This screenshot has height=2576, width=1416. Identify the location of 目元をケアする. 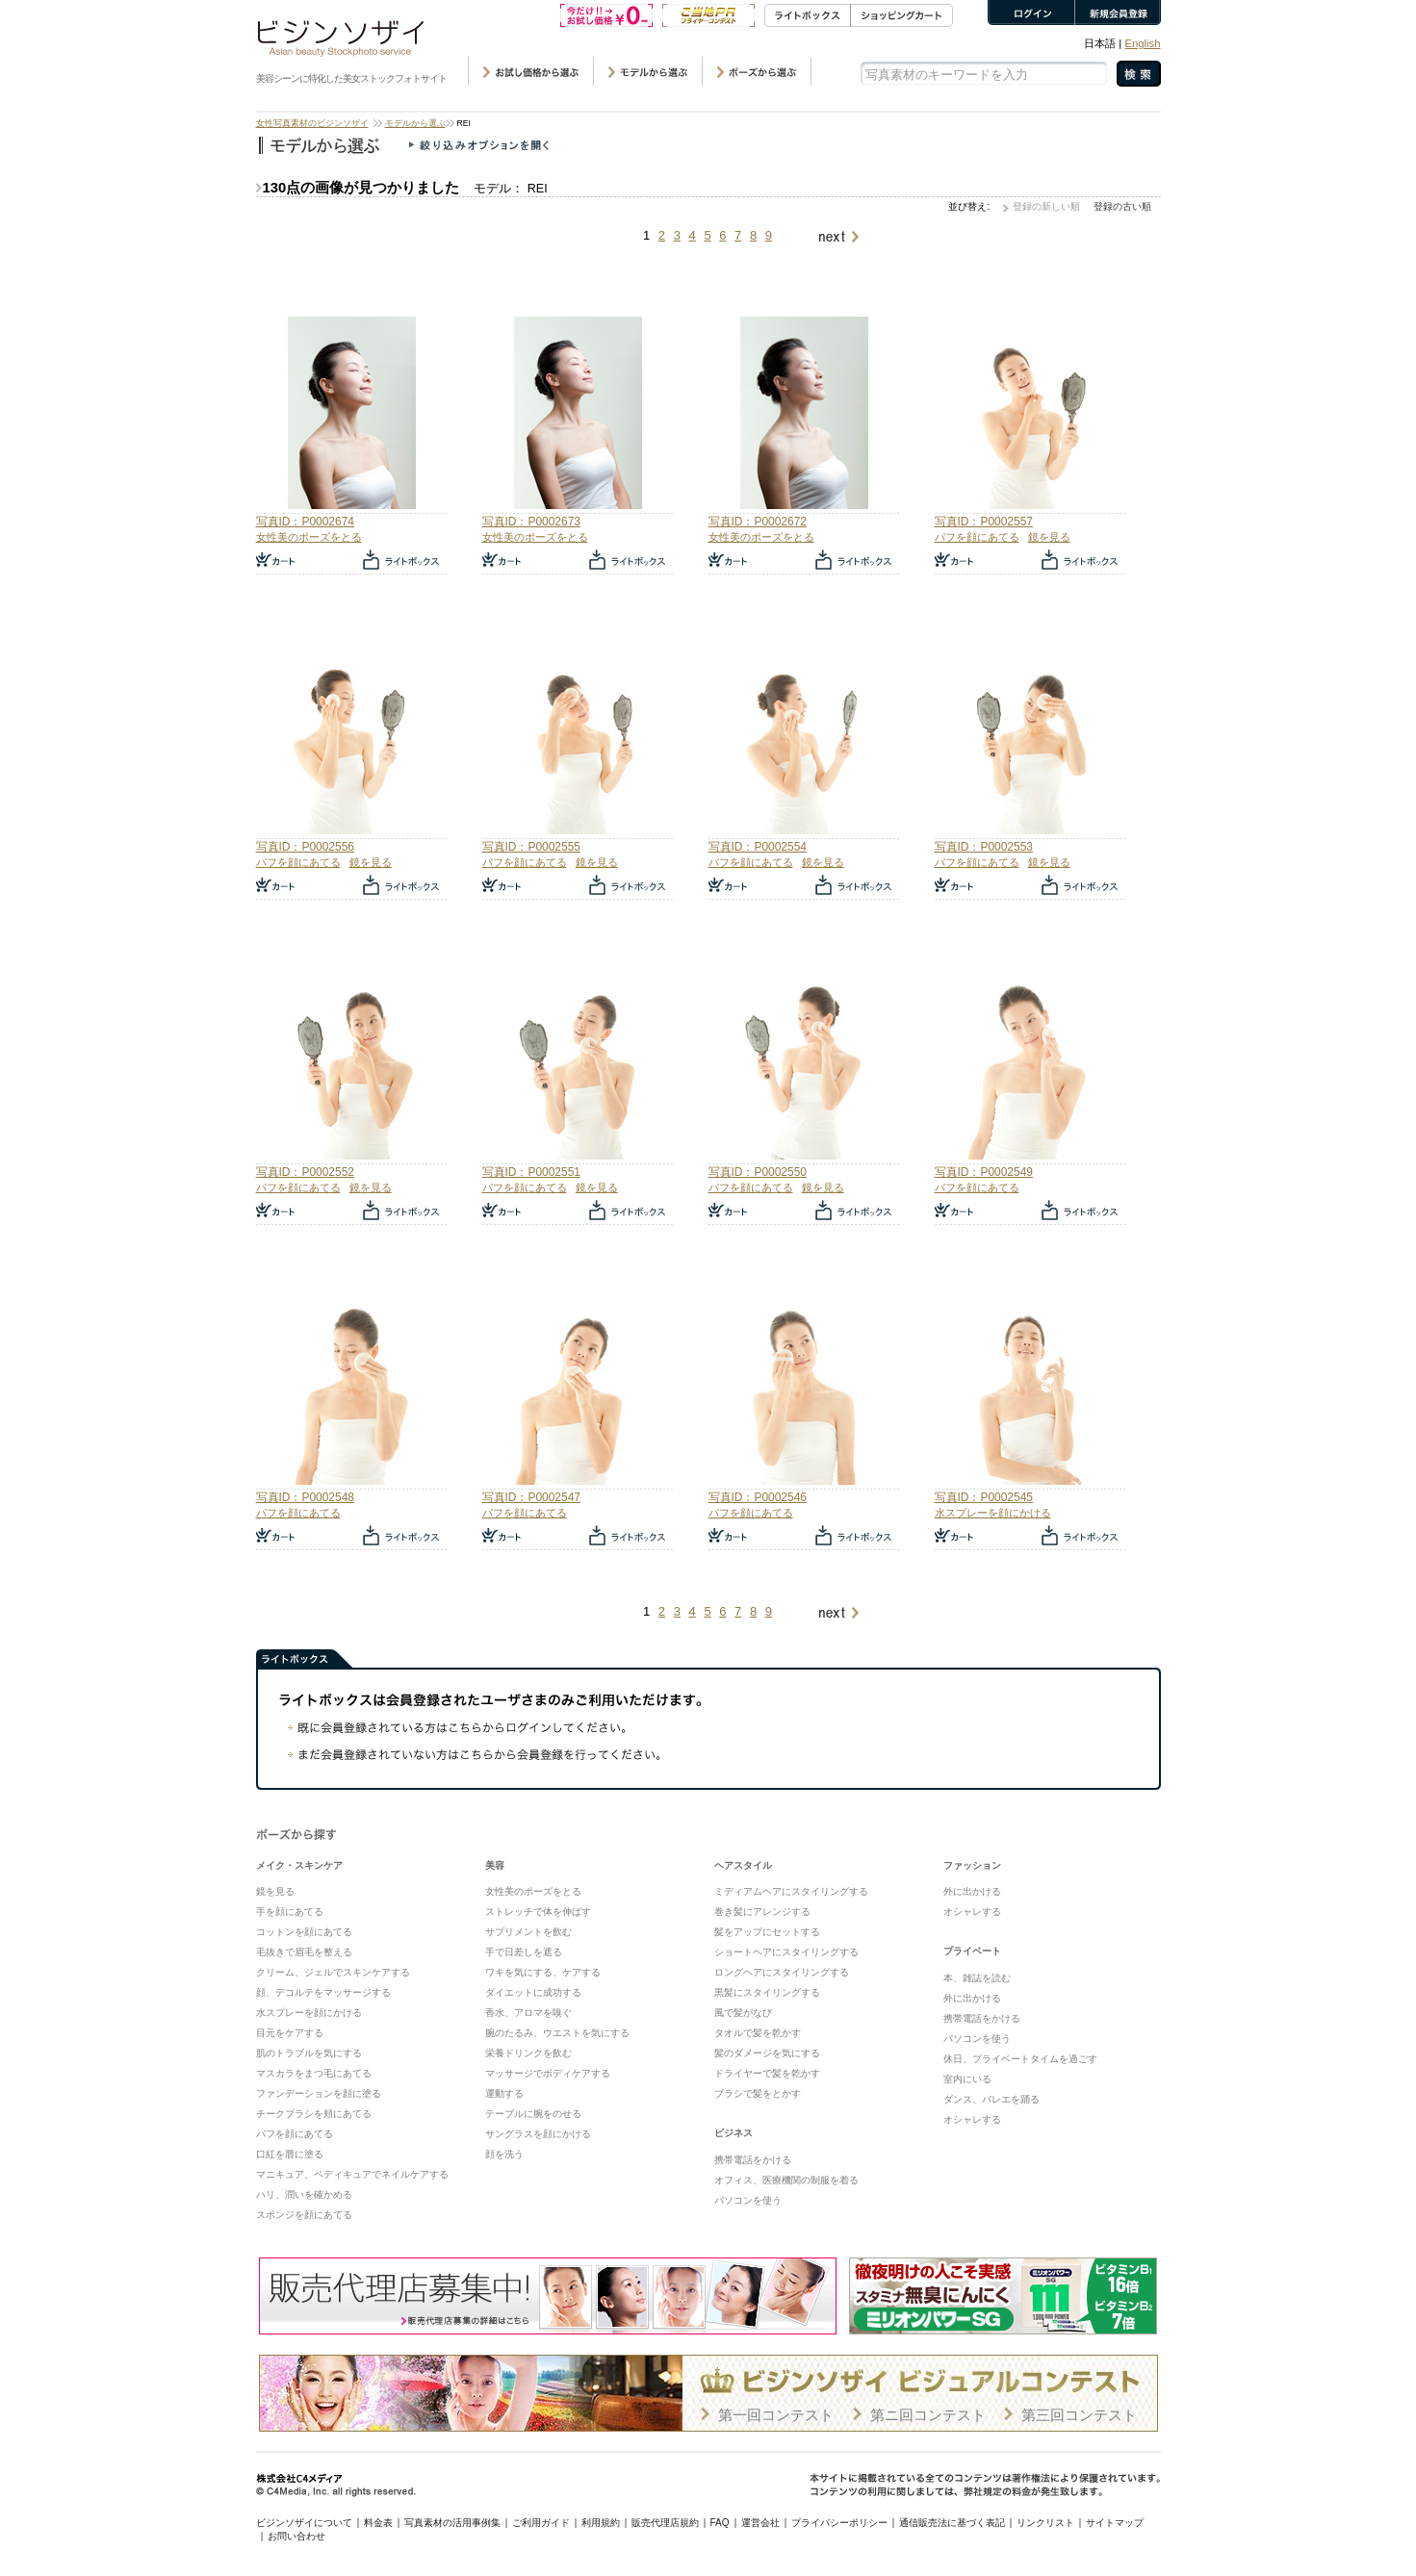
(289, 2033).